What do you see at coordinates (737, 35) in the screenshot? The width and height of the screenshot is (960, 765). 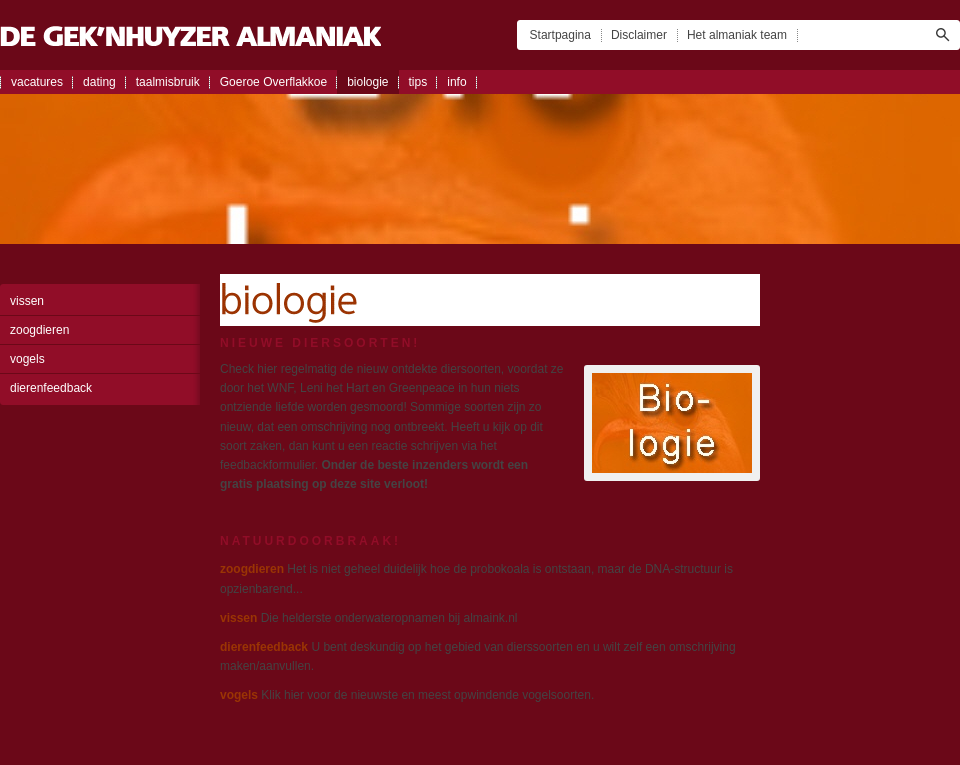 I see `Het almaniak team` at bounding box center [737, 35].